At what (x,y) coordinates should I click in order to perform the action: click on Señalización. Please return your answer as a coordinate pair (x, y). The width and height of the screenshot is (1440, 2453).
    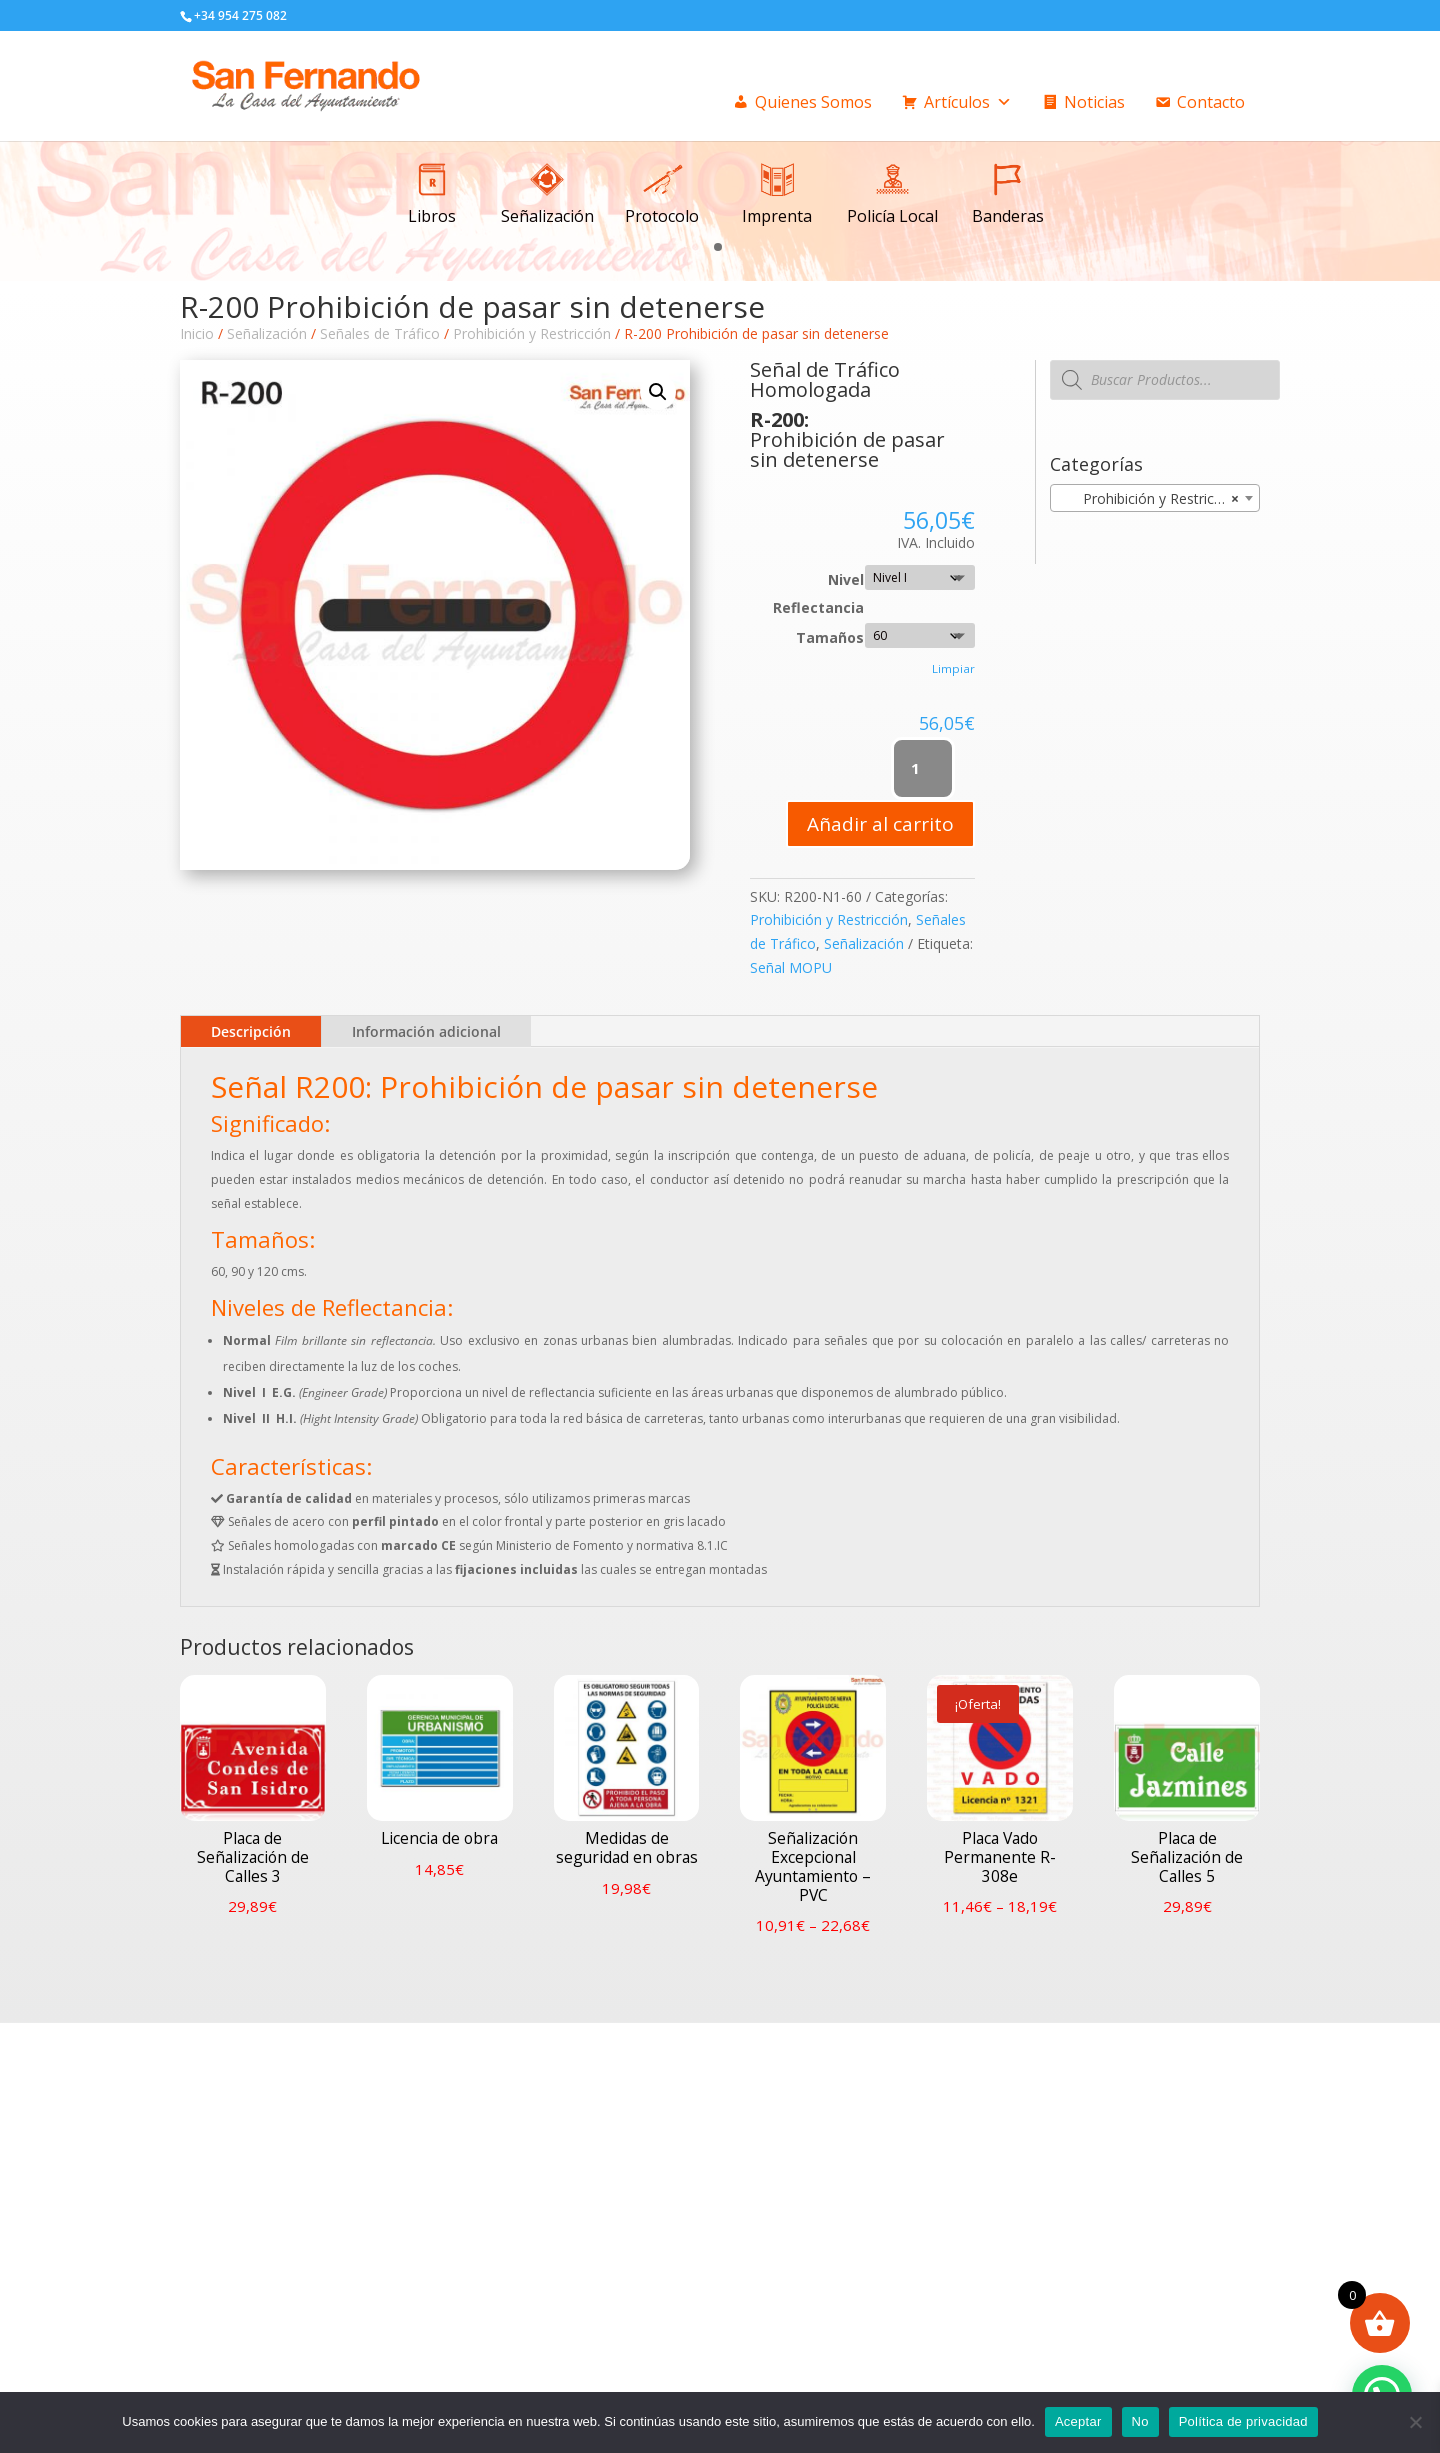
    Looking at the image, I should click on (267, 333).